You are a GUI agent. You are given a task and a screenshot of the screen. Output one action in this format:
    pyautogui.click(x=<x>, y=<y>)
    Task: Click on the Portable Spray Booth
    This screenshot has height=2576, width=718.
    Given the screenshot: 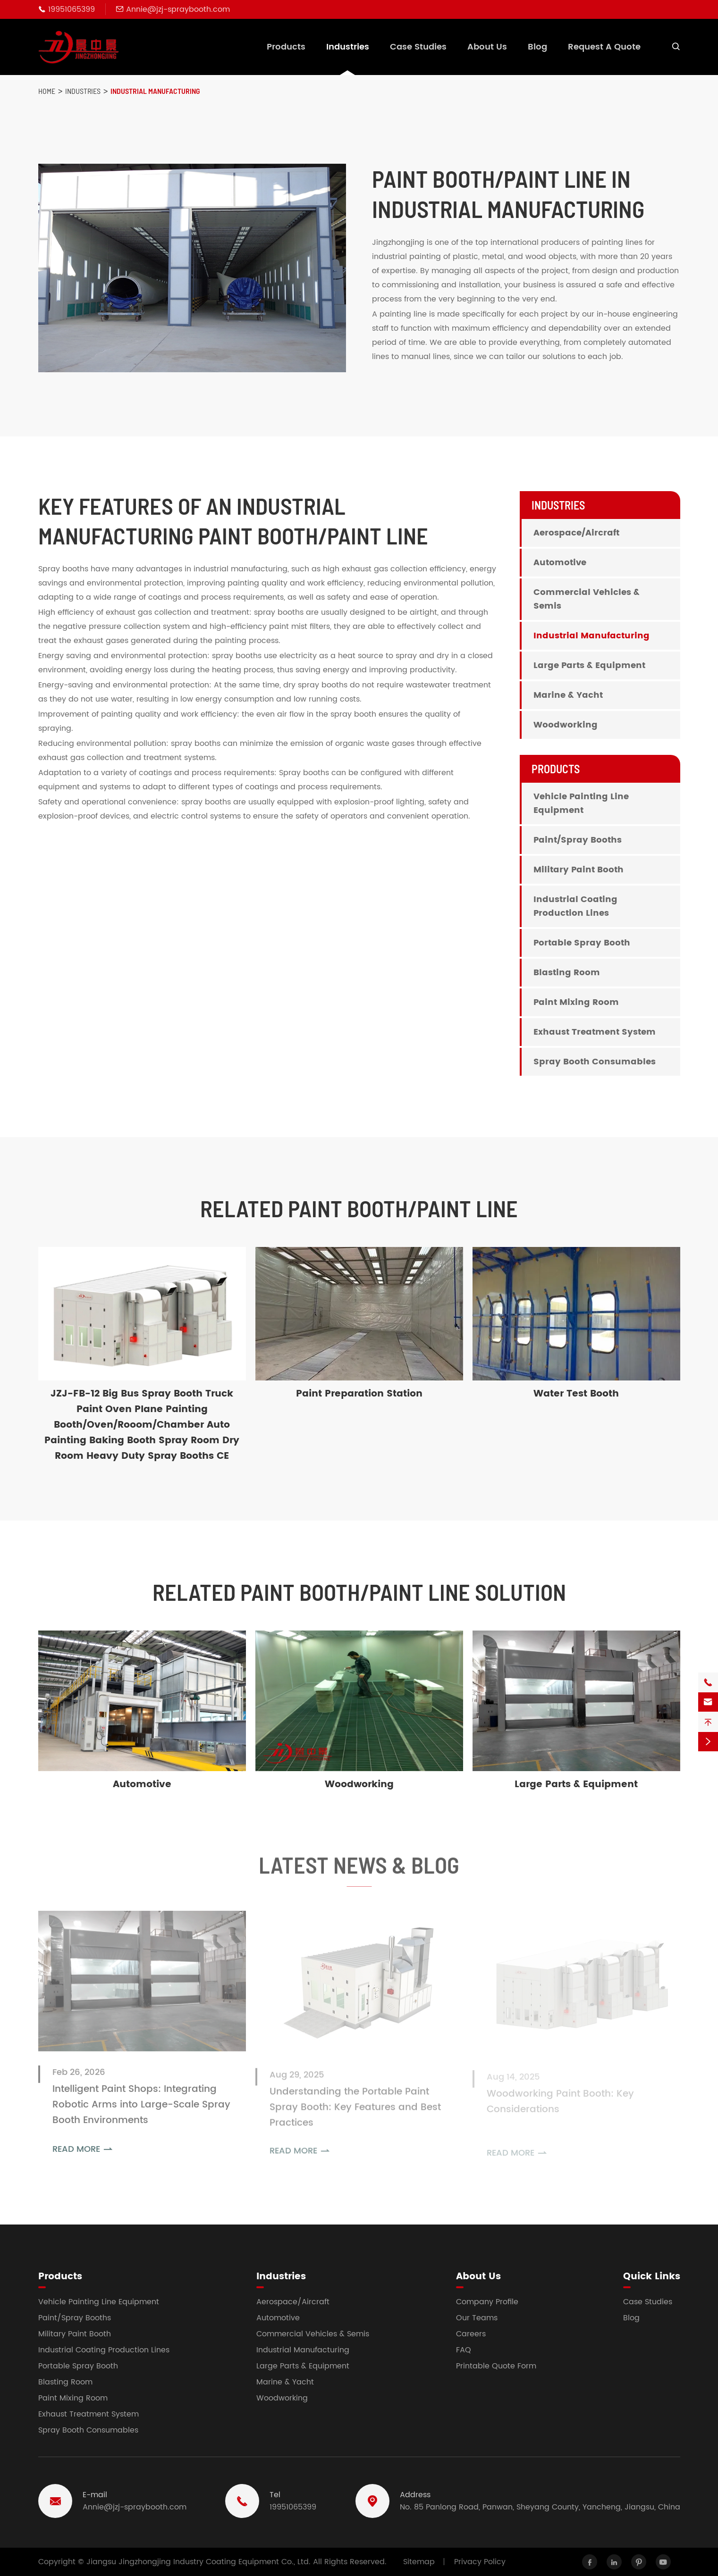 What is the action you would take?
    pyautogui.click(x=581, y=943)
    